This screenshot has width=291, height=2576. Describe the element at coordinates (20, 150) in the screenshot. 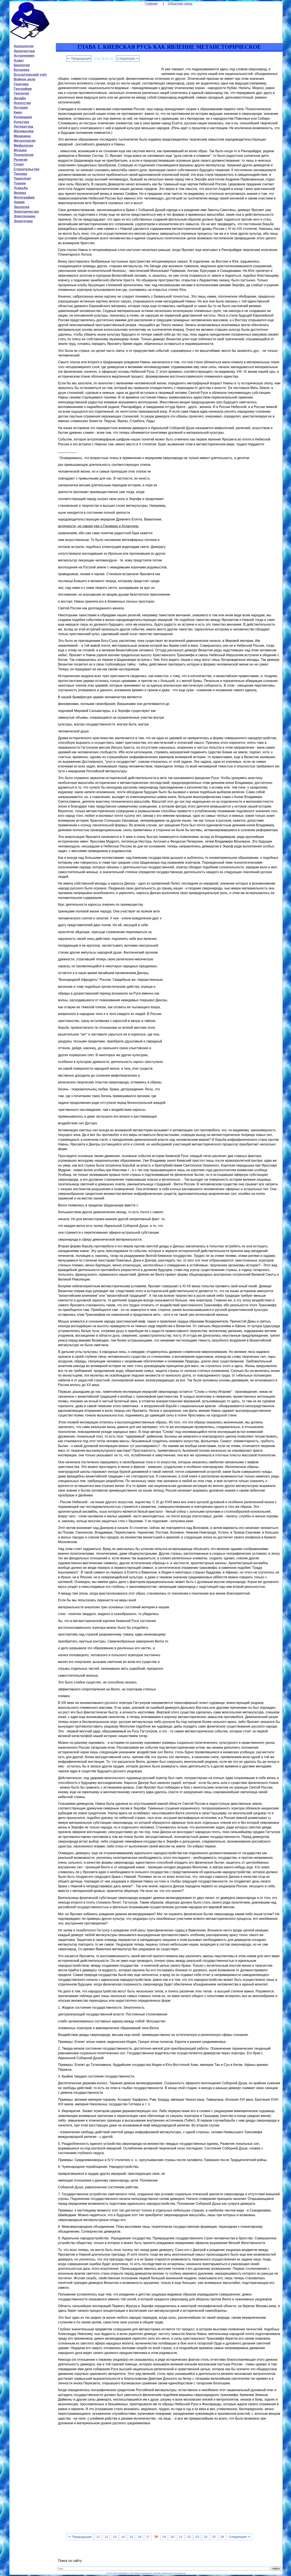

I see `Музыка` at that location.